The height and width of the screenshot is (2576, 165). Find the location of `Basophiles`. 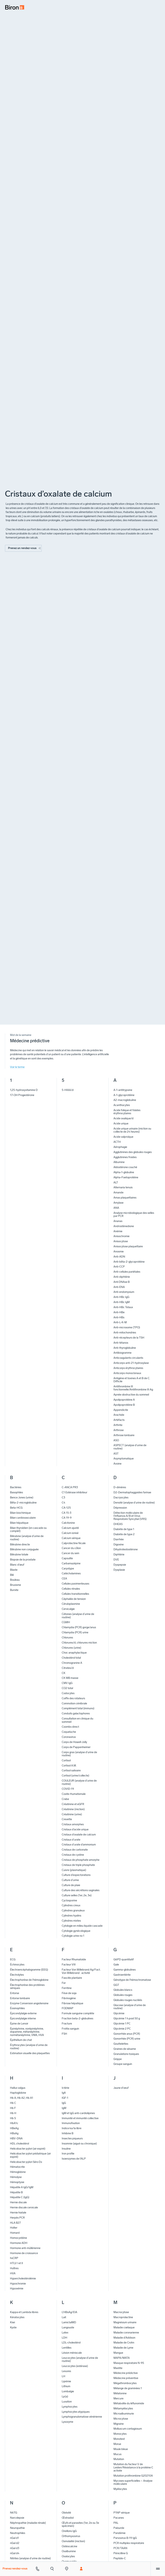

Basophiles is located at coordinates (16, 1492).